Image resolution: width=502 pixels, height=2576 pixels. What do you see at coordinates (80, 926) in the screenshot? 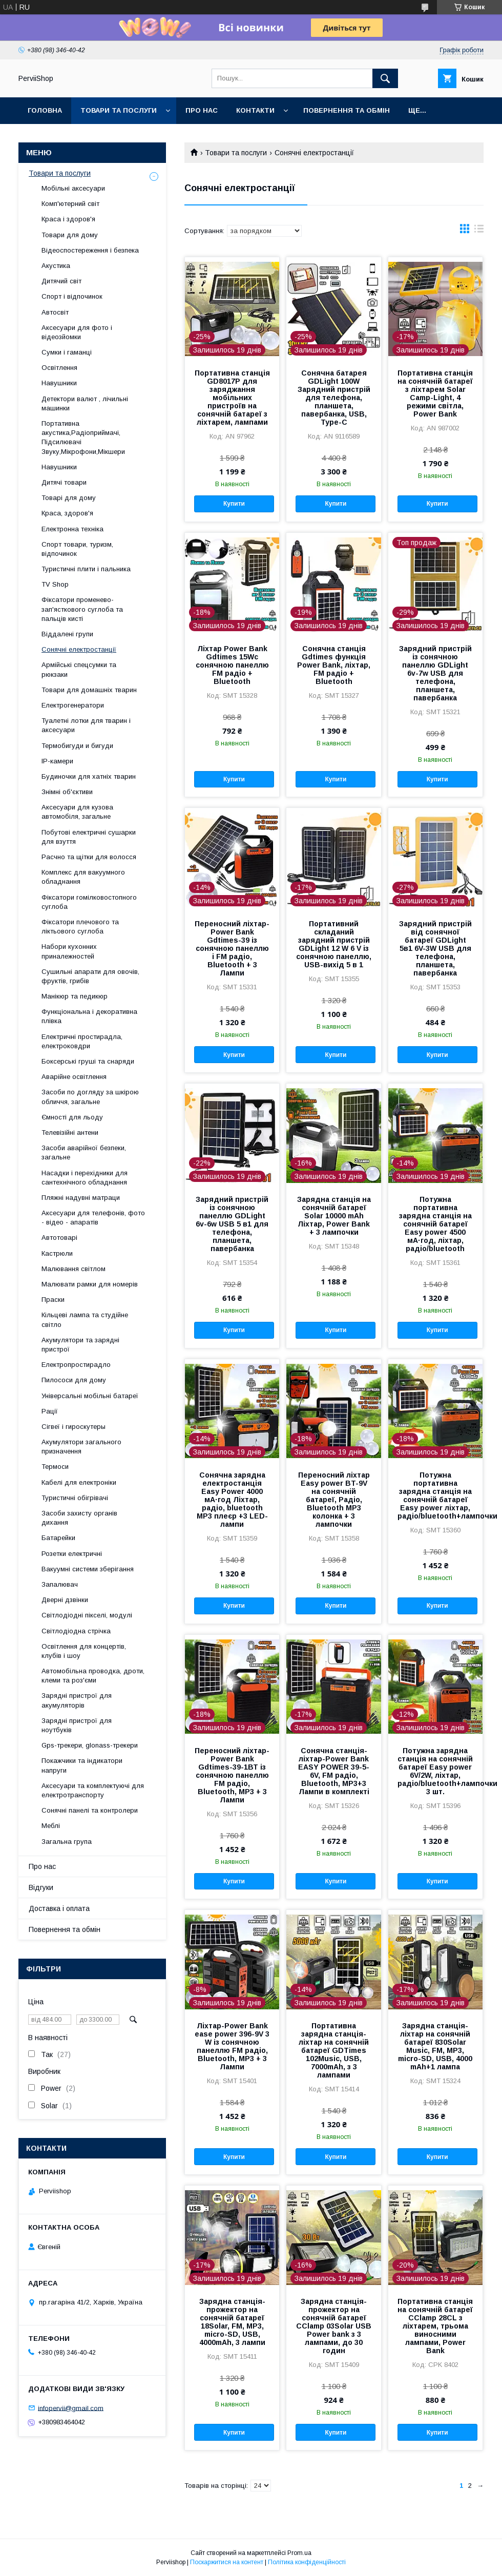
I see `Фіксатори плечового та ліктьового суглоба` at bounding box center [80, 926].